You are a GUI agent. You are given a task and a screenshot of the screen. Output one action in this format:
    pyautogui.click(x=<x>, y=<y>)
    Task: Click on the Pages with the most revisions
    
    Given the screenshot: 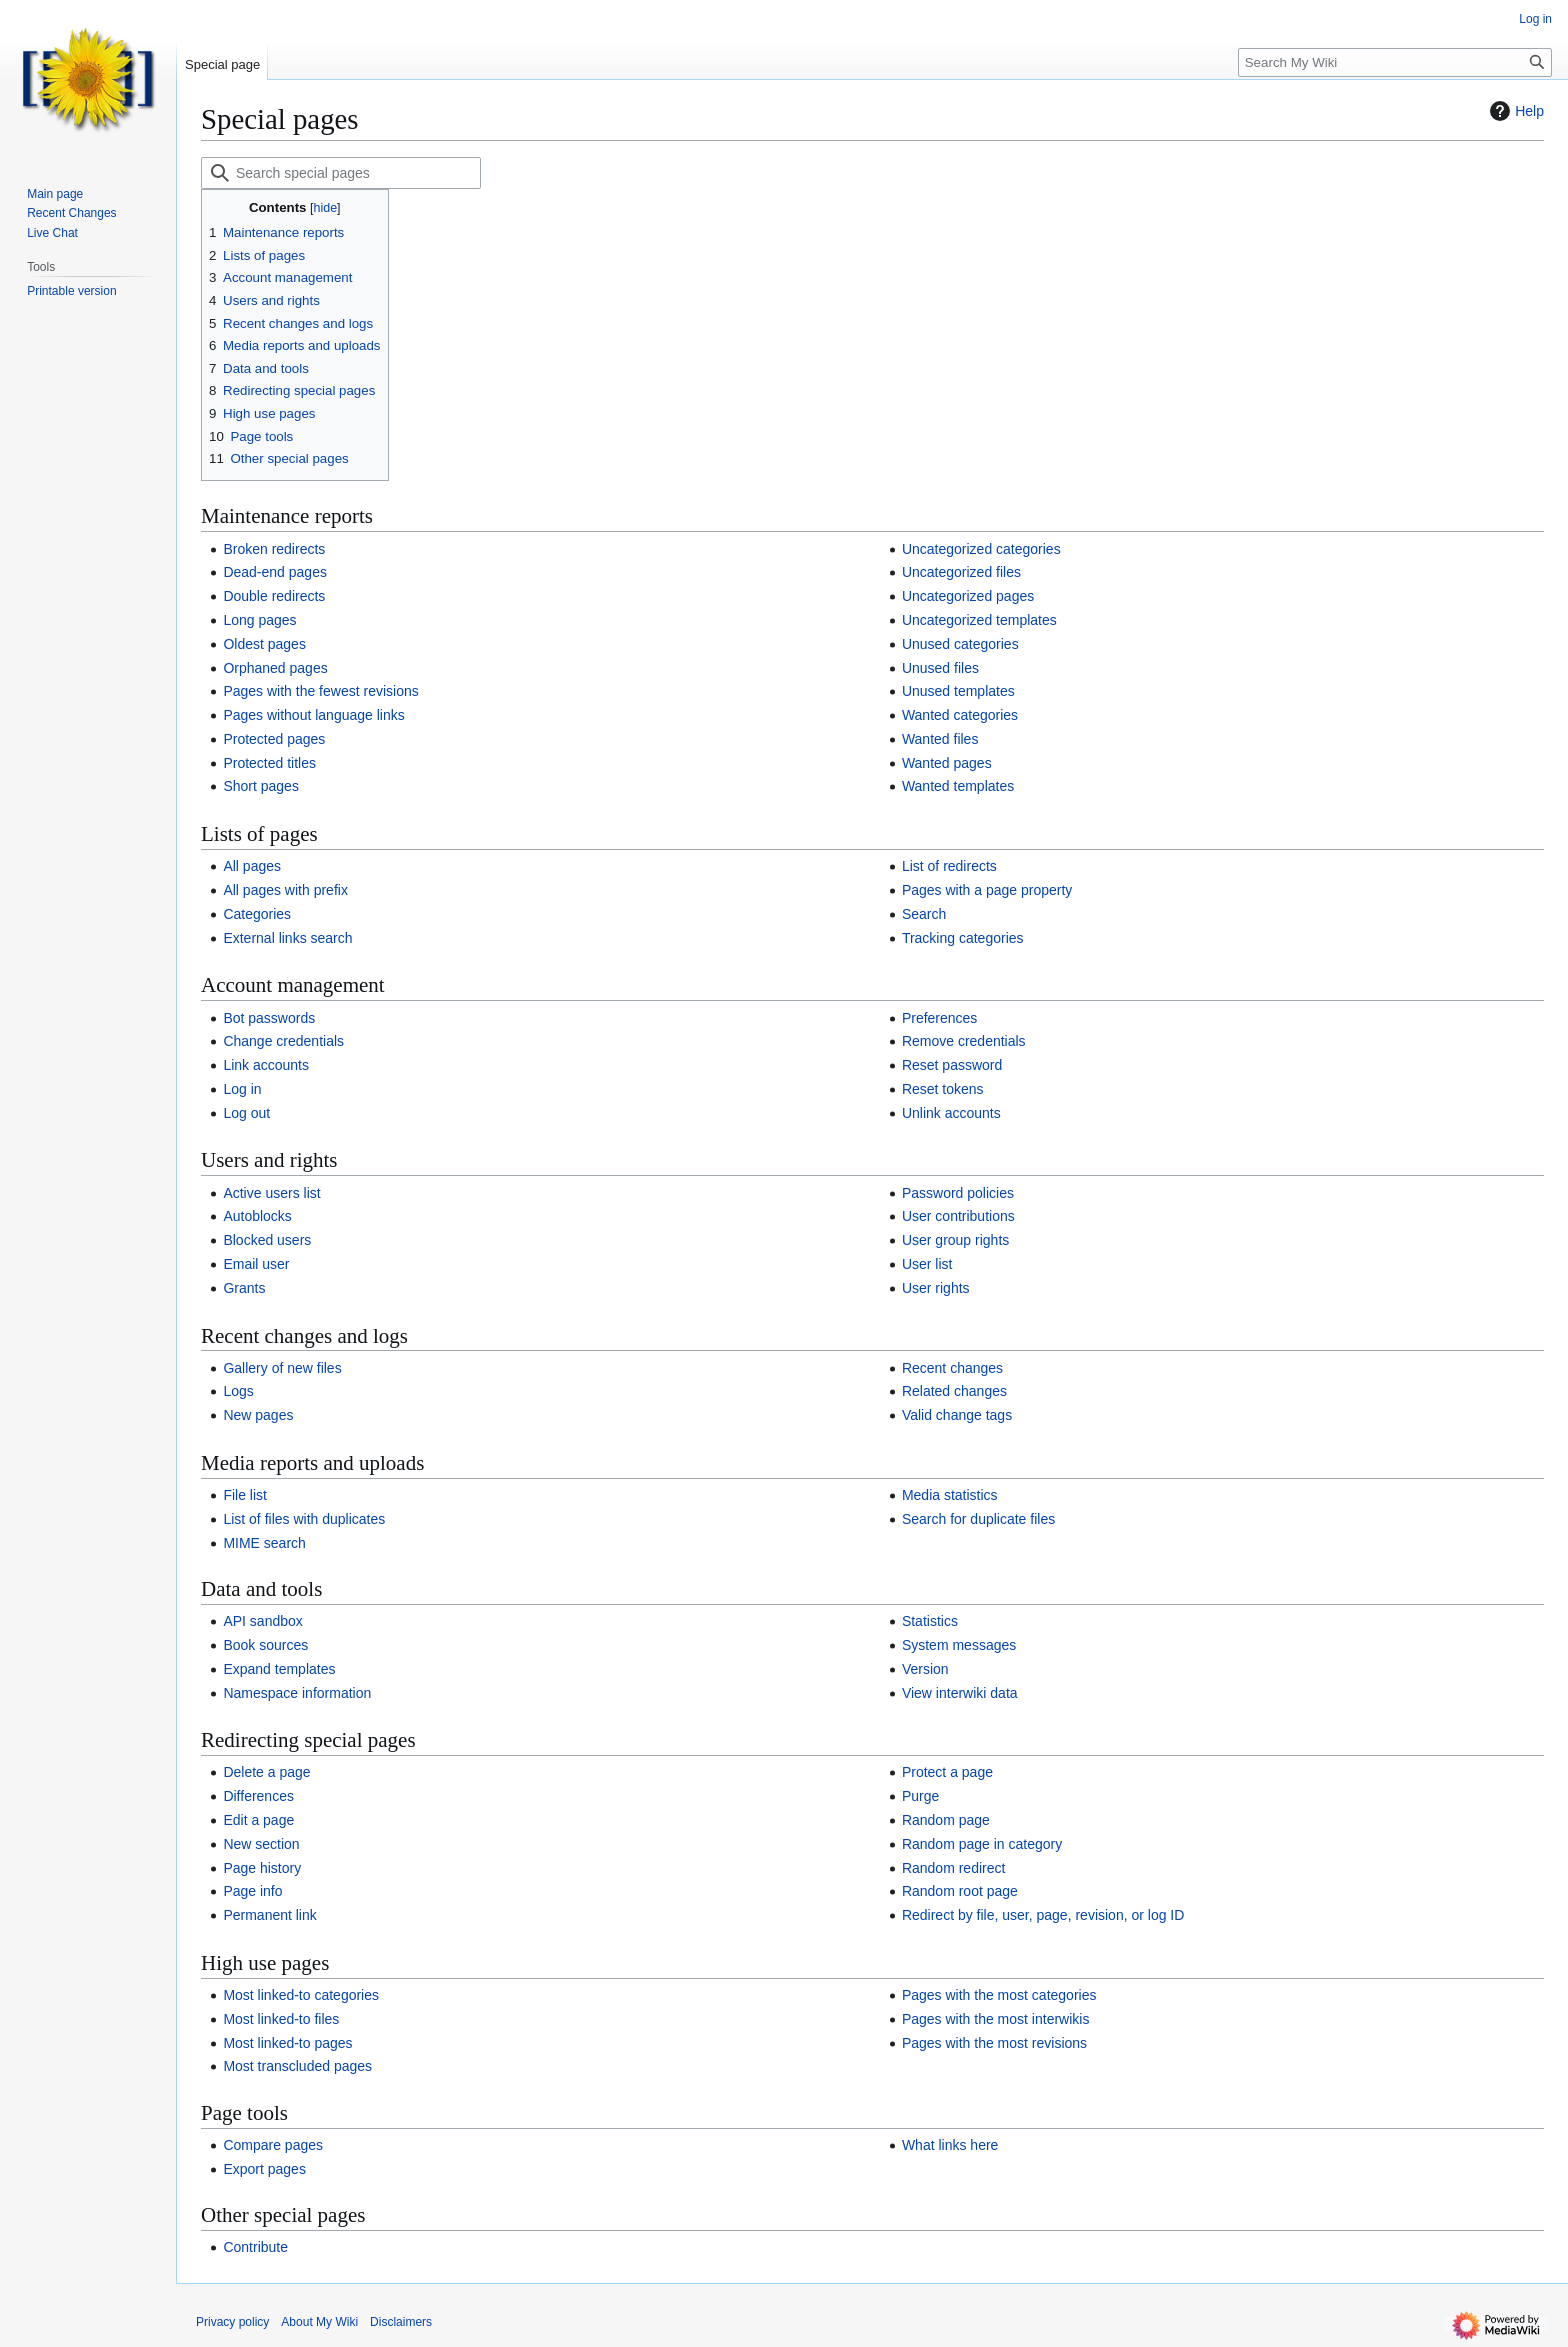 What is the action you would take?
    pyautogui.click(x=994, y=2043)
    